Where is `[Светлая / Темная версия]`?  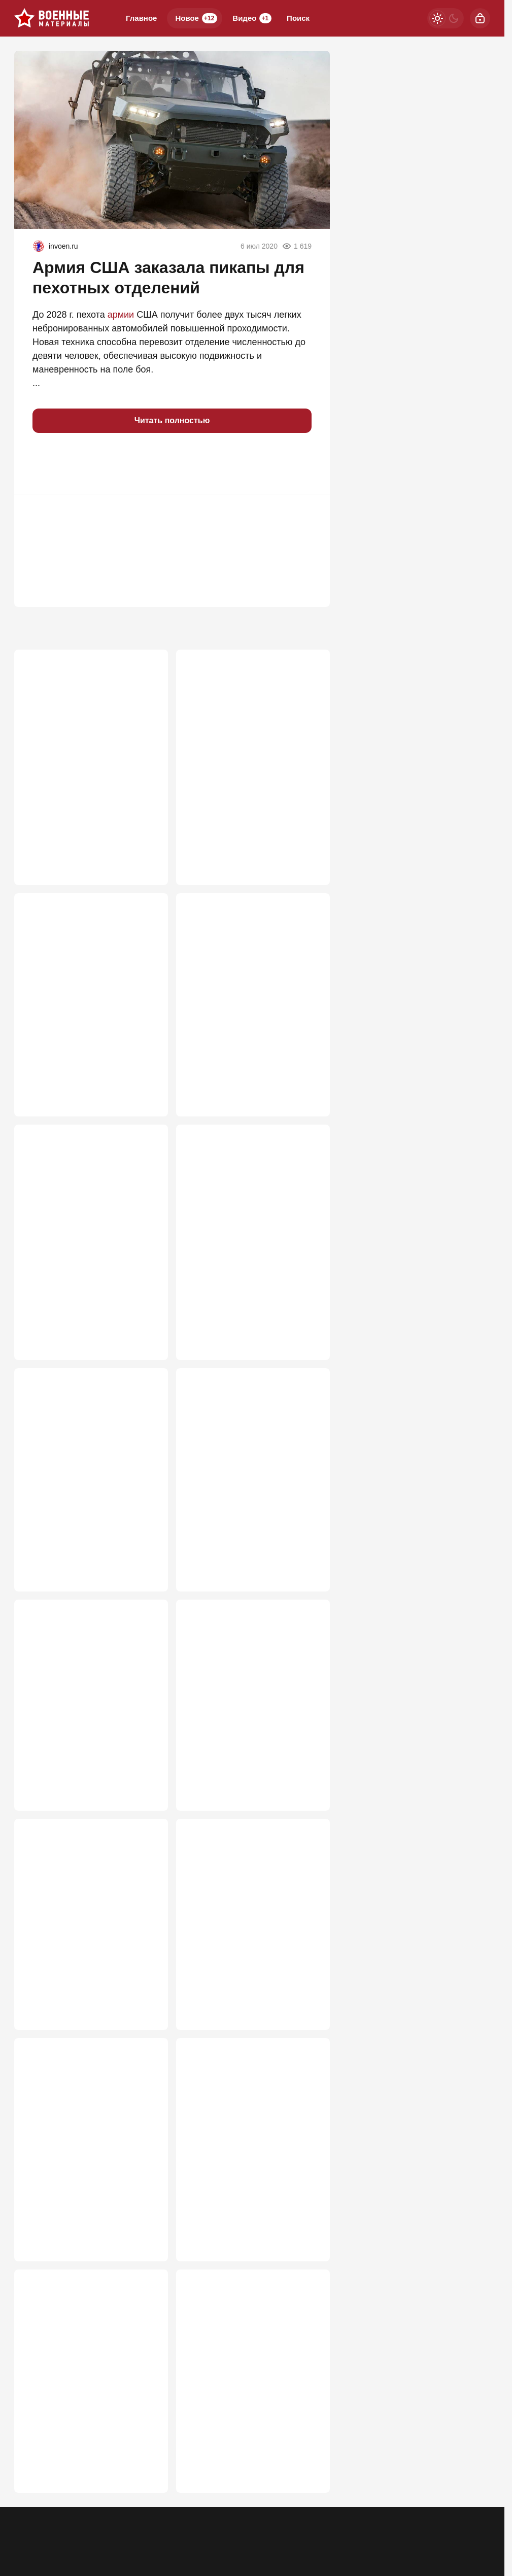
[Светлая / Темная версия] is located at coordinates (445, 18).